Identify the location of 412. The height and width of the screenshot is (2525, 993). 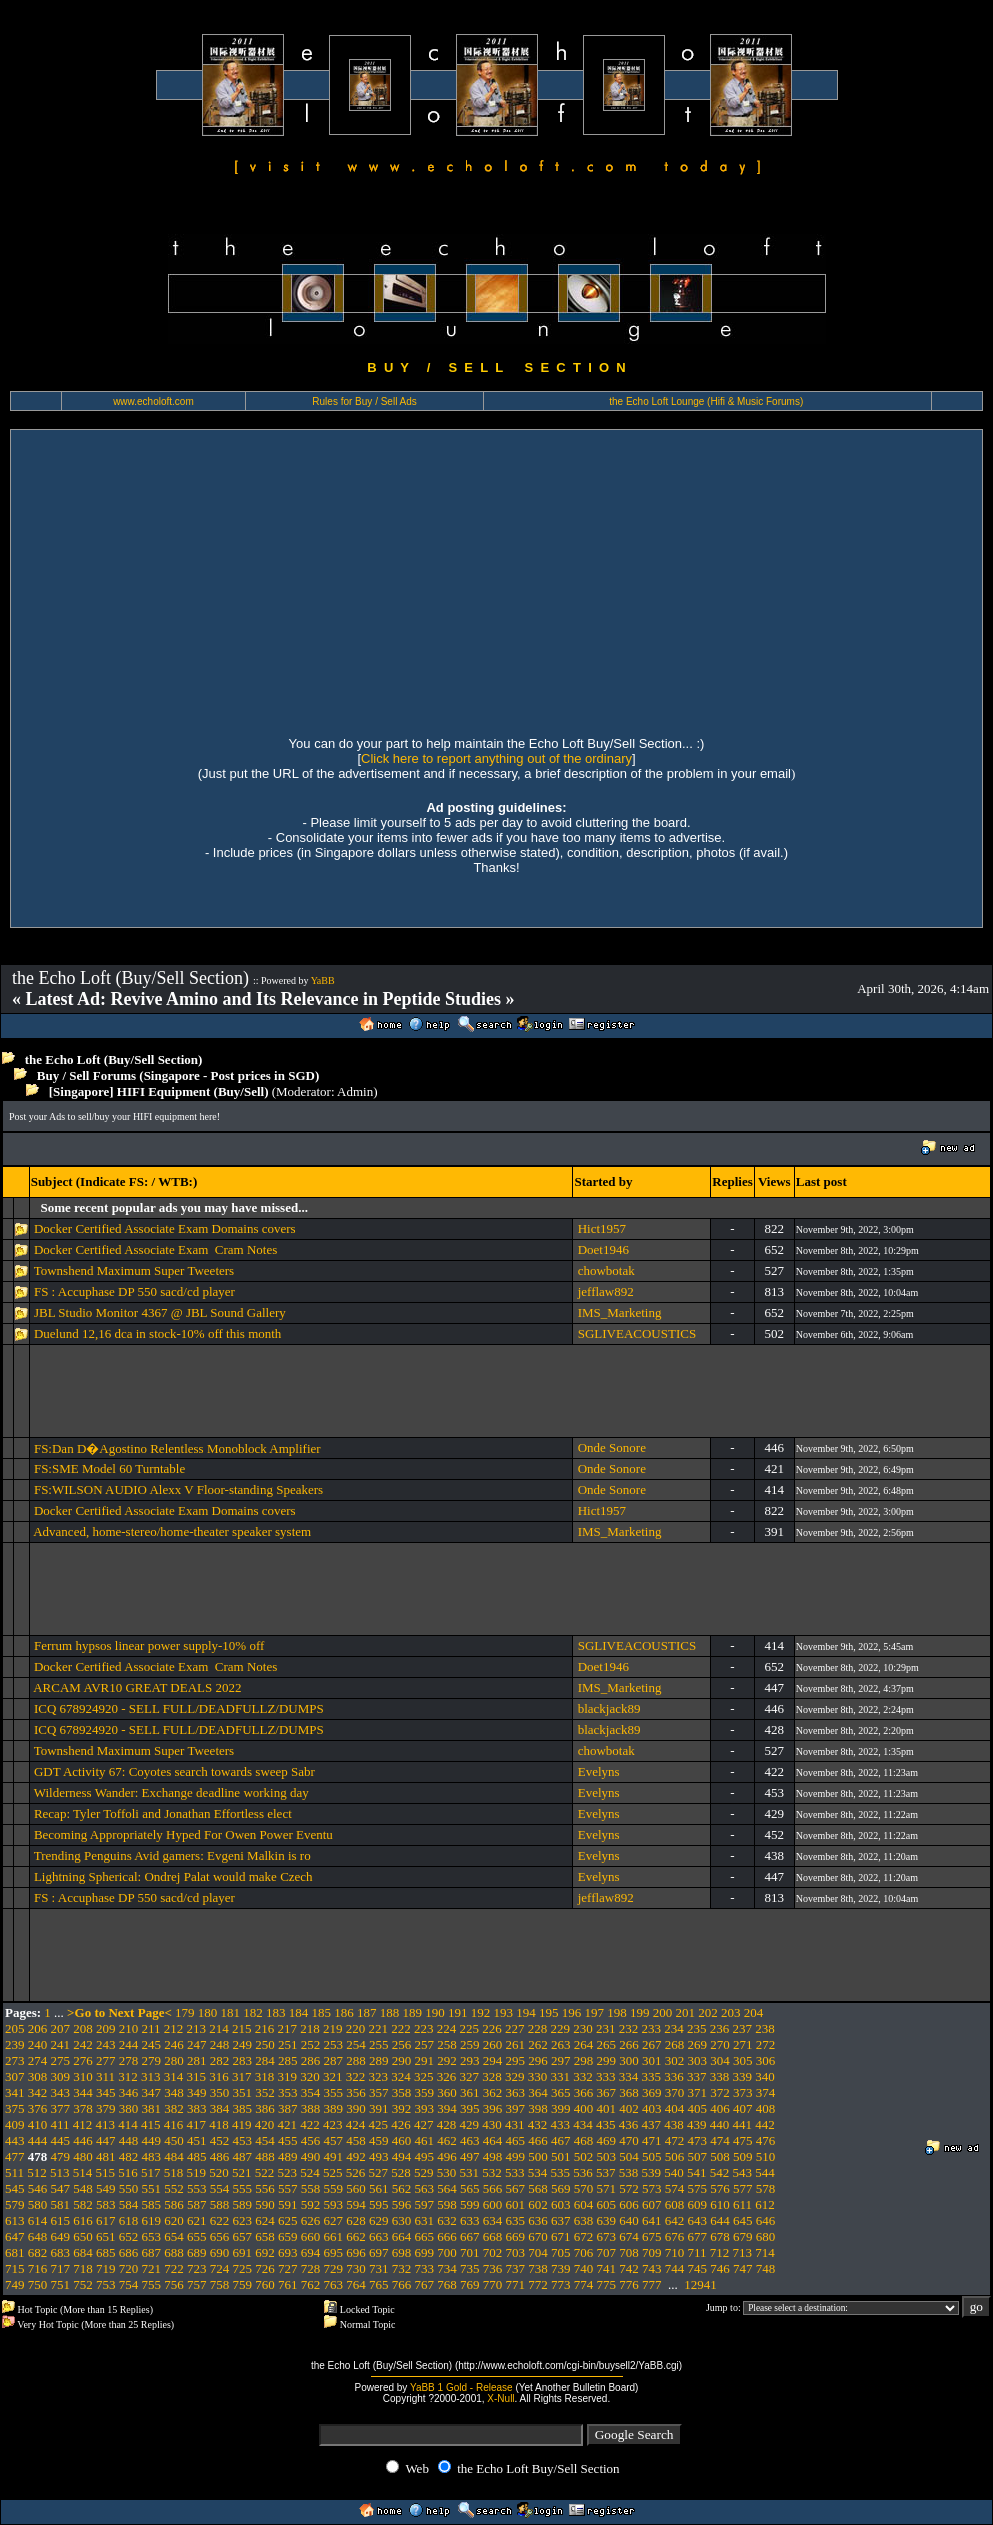
(83, 2124).